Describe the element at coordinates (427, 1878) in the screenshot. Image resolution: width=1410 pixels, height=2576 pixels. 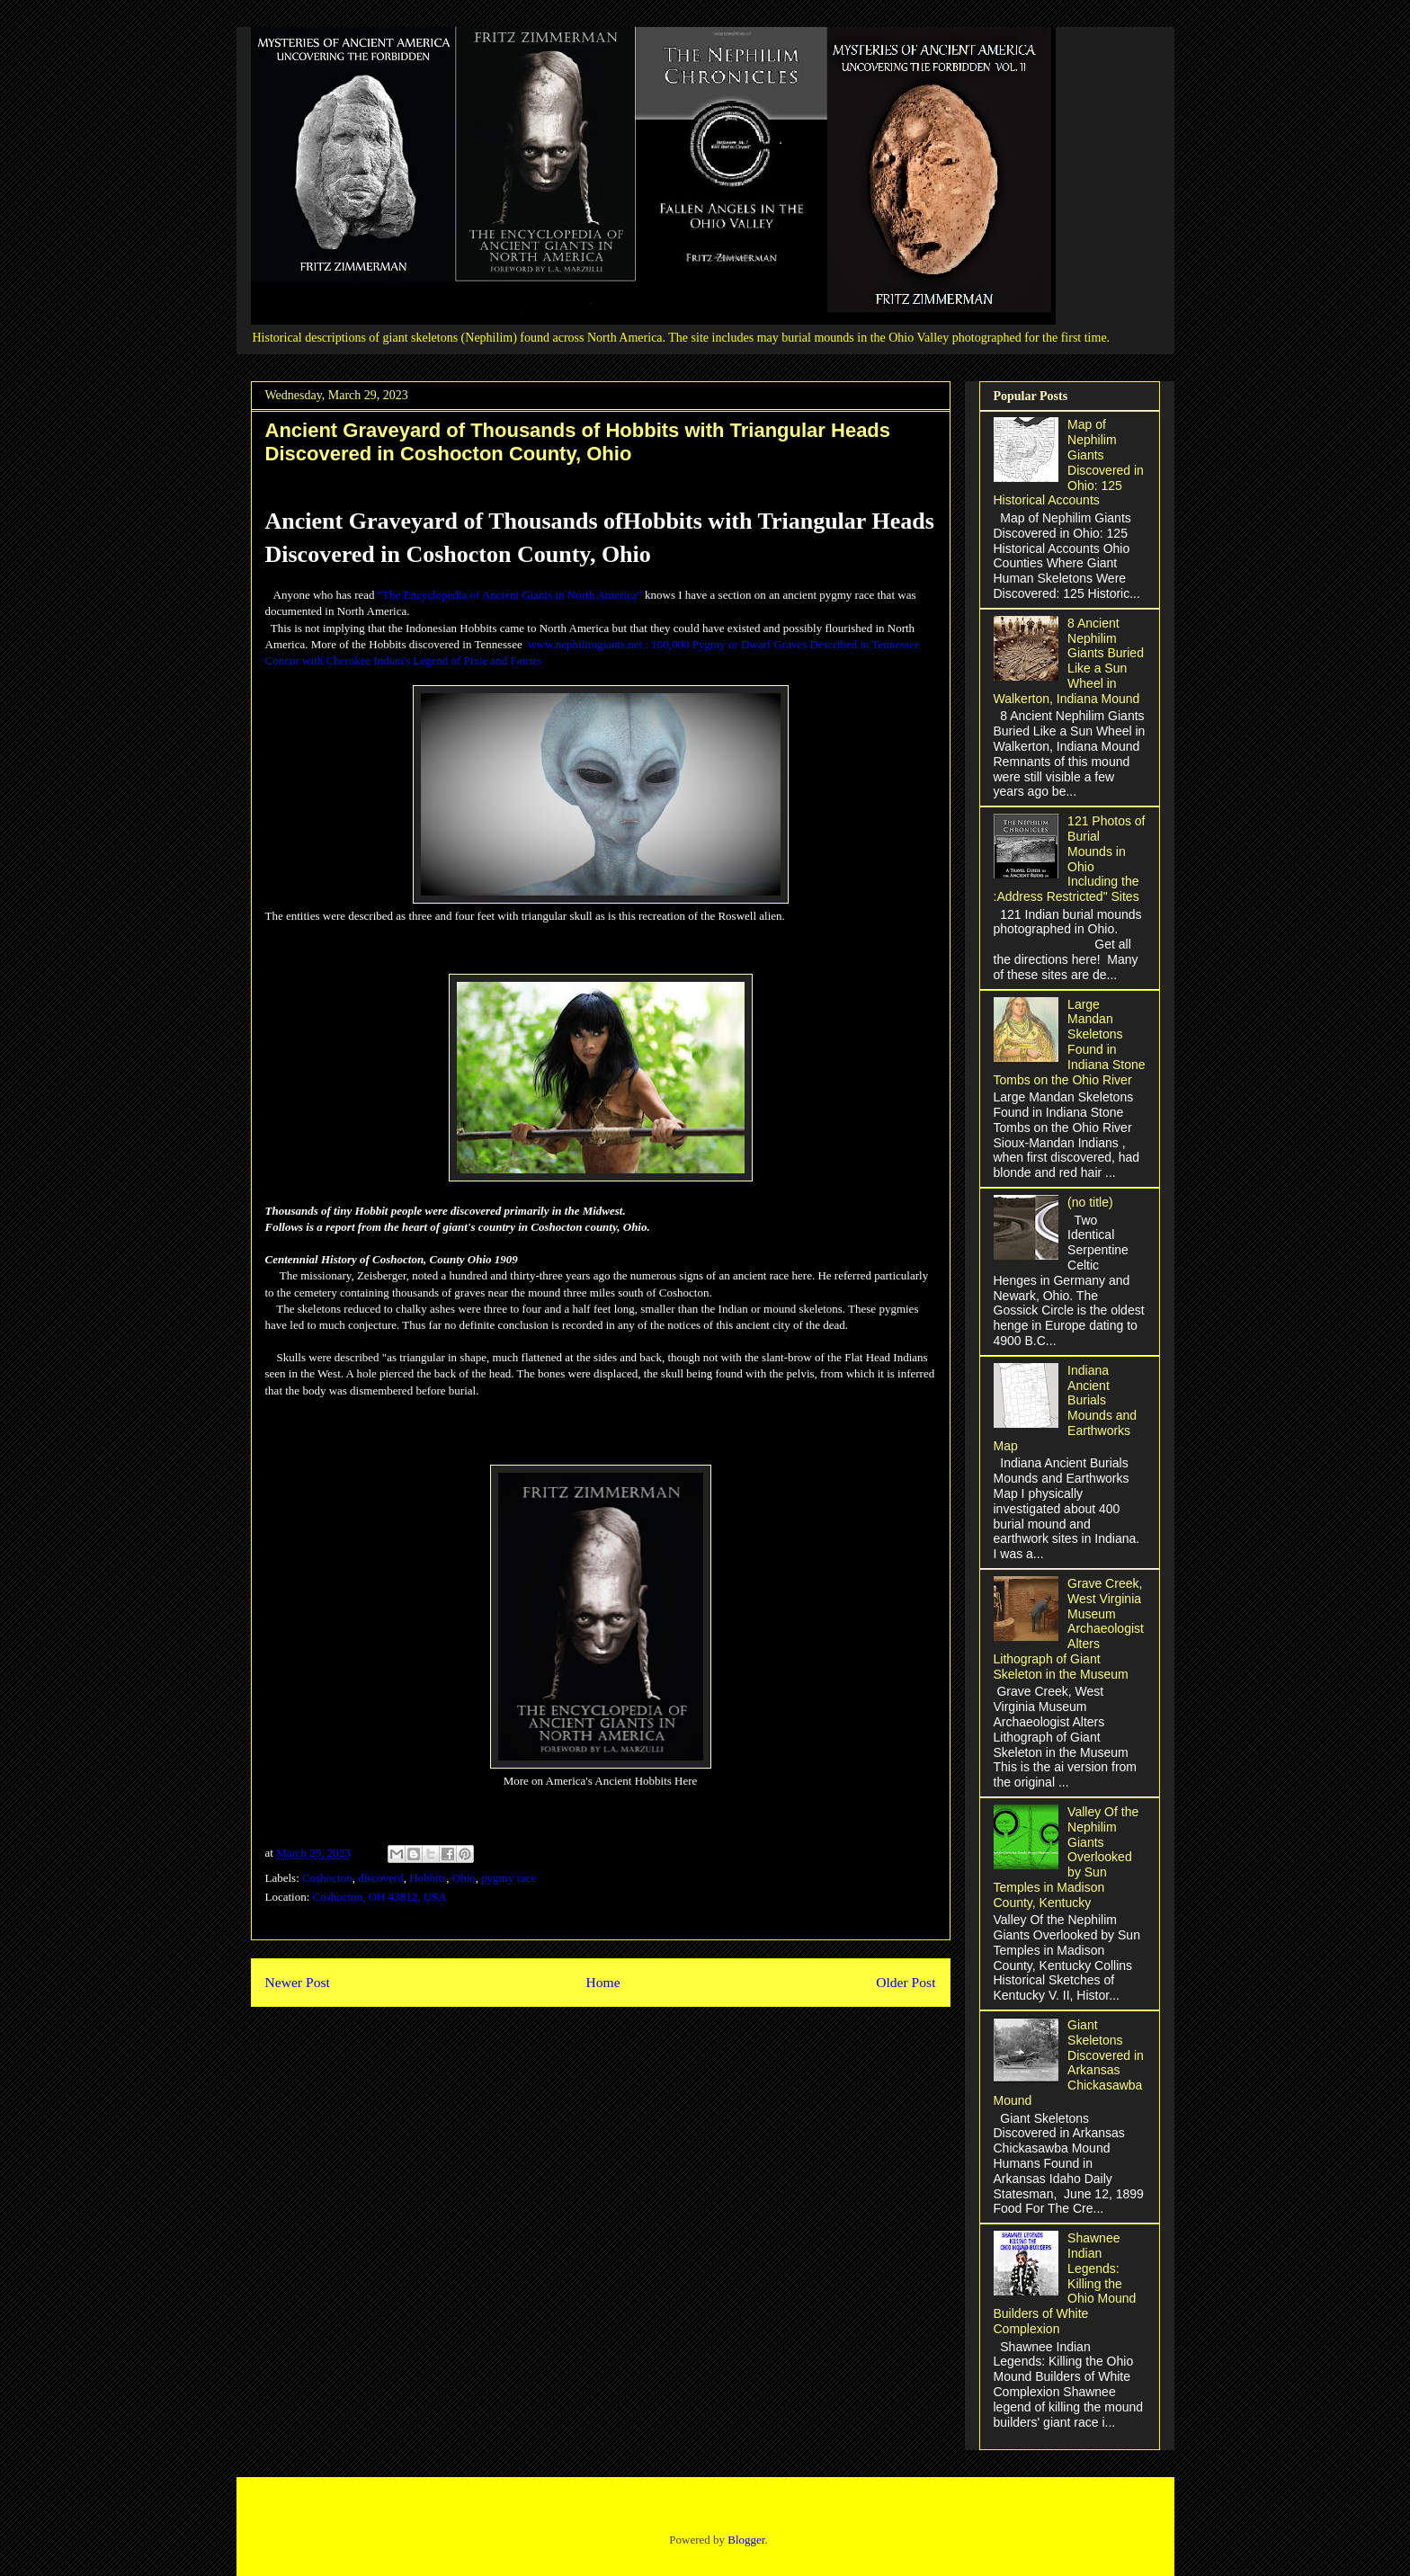
I see `Hobbits` at that location.